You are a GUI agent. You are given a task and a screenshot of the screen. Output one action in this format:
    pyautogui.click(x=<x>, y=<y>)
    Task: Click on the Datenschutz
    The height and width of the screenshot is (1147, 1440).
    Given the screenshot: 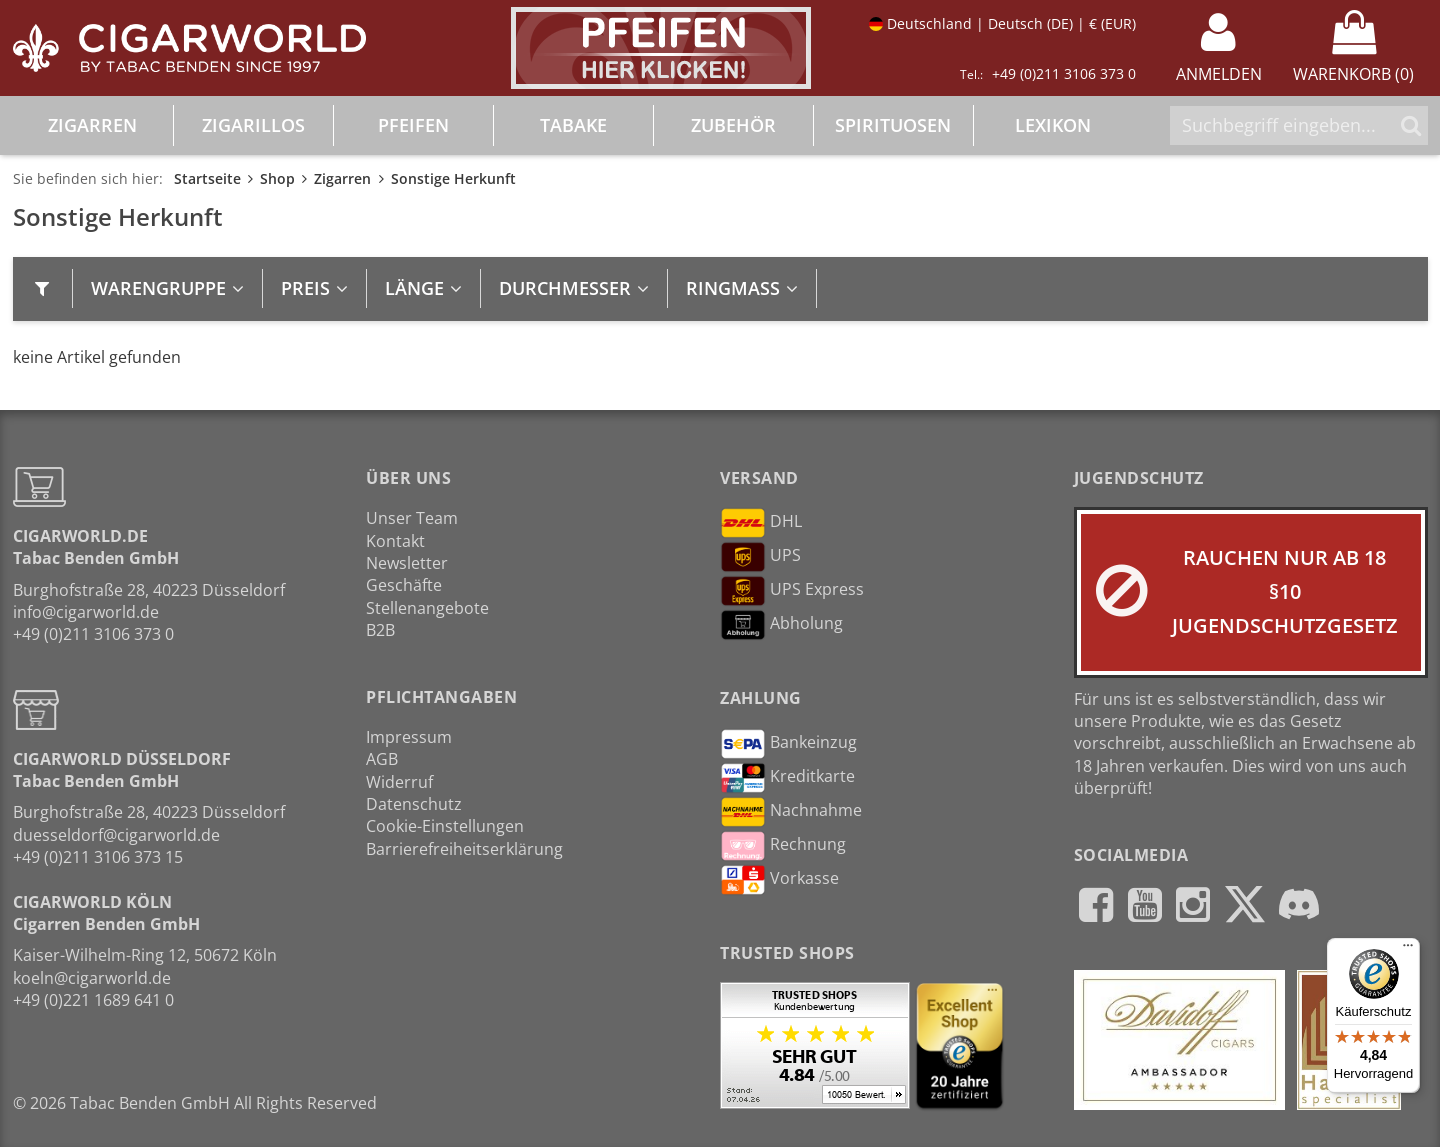 What is the action you would take?
    pyautogui.click(x=414, y=804)
    